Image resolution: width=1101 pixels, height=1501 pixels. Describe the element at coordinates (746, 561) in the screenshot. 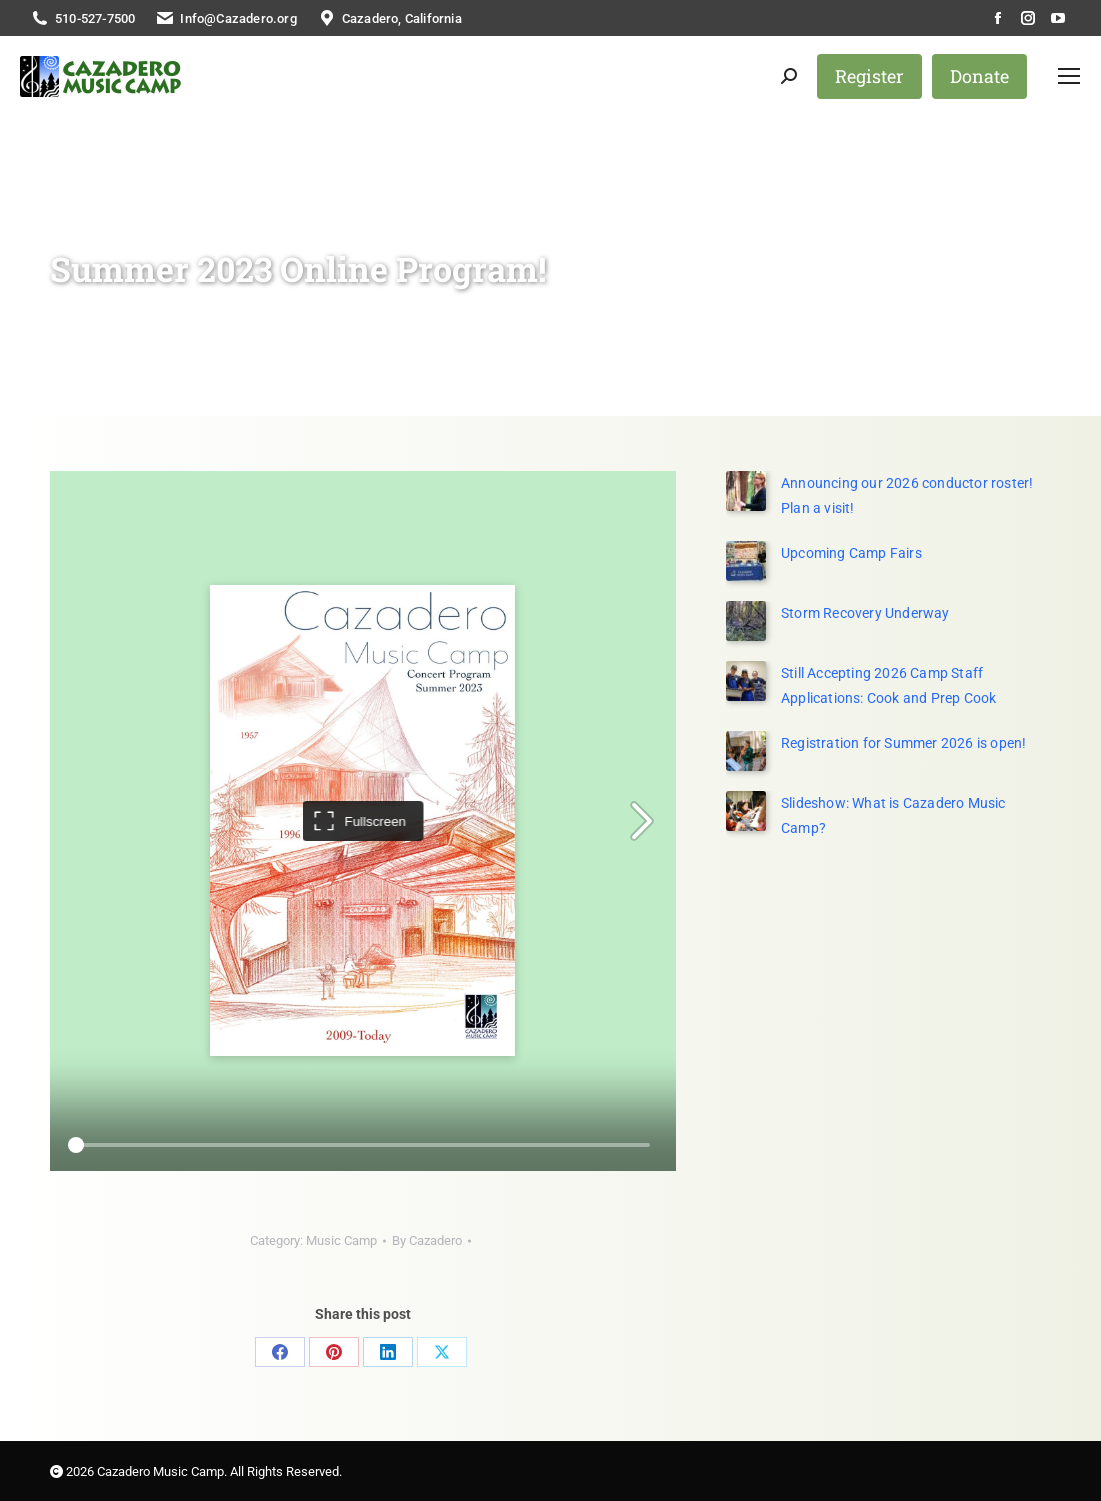

I see `[Post image]` at that location.